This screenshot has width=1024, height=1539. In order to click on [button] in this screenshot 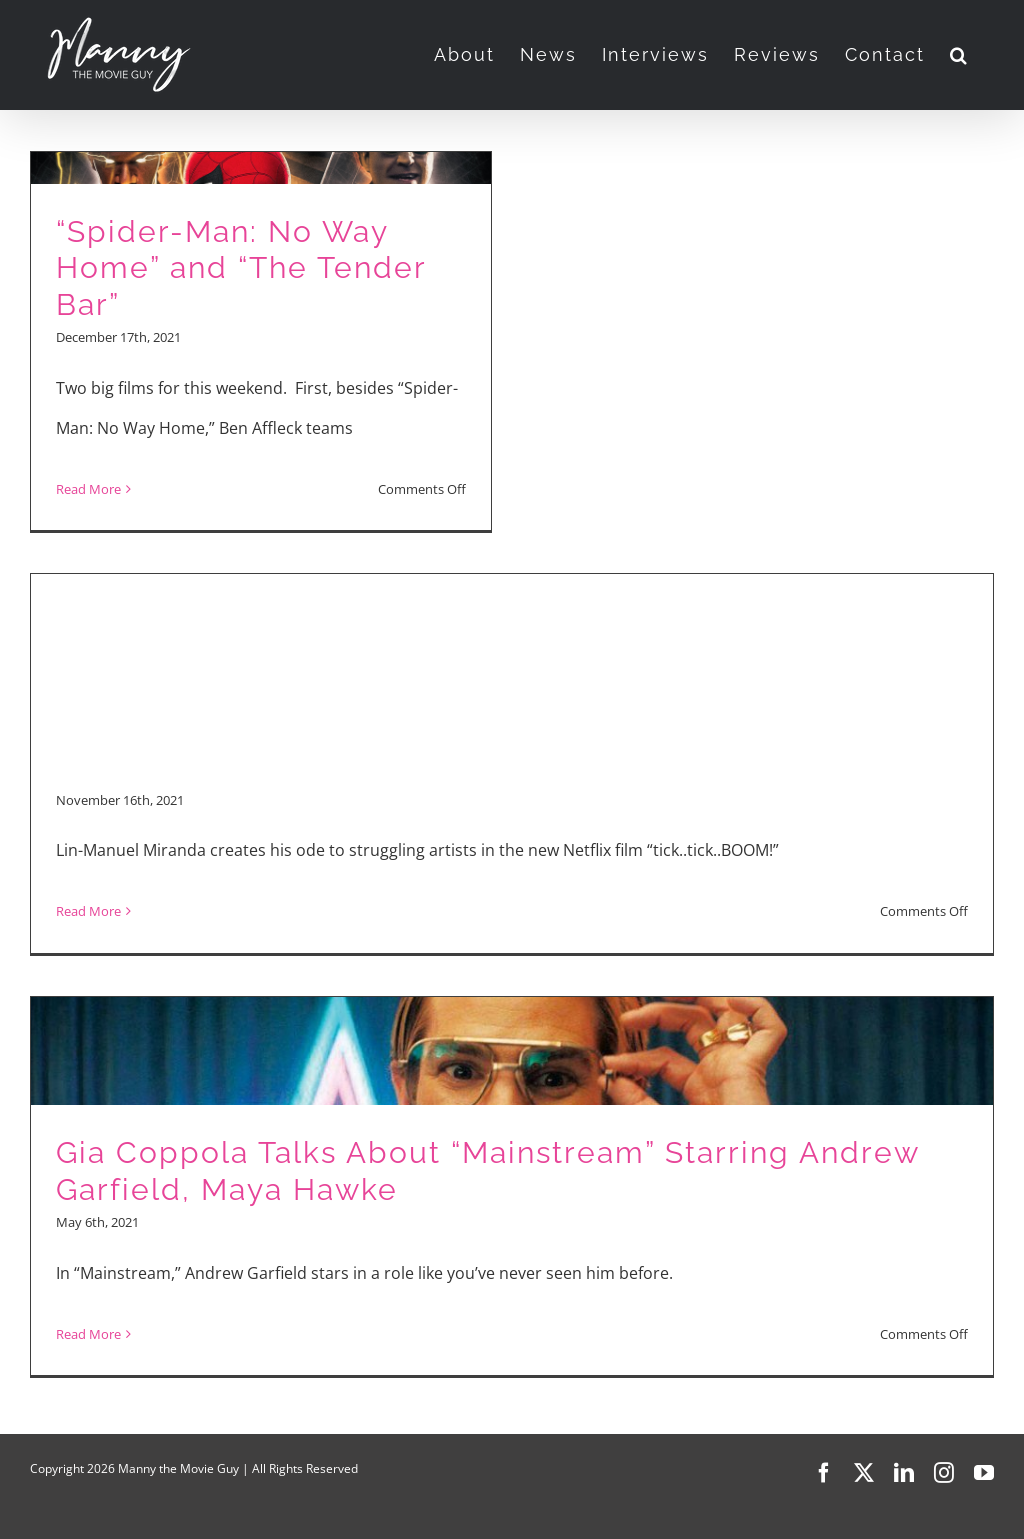, I will do `click(959, 55)`.